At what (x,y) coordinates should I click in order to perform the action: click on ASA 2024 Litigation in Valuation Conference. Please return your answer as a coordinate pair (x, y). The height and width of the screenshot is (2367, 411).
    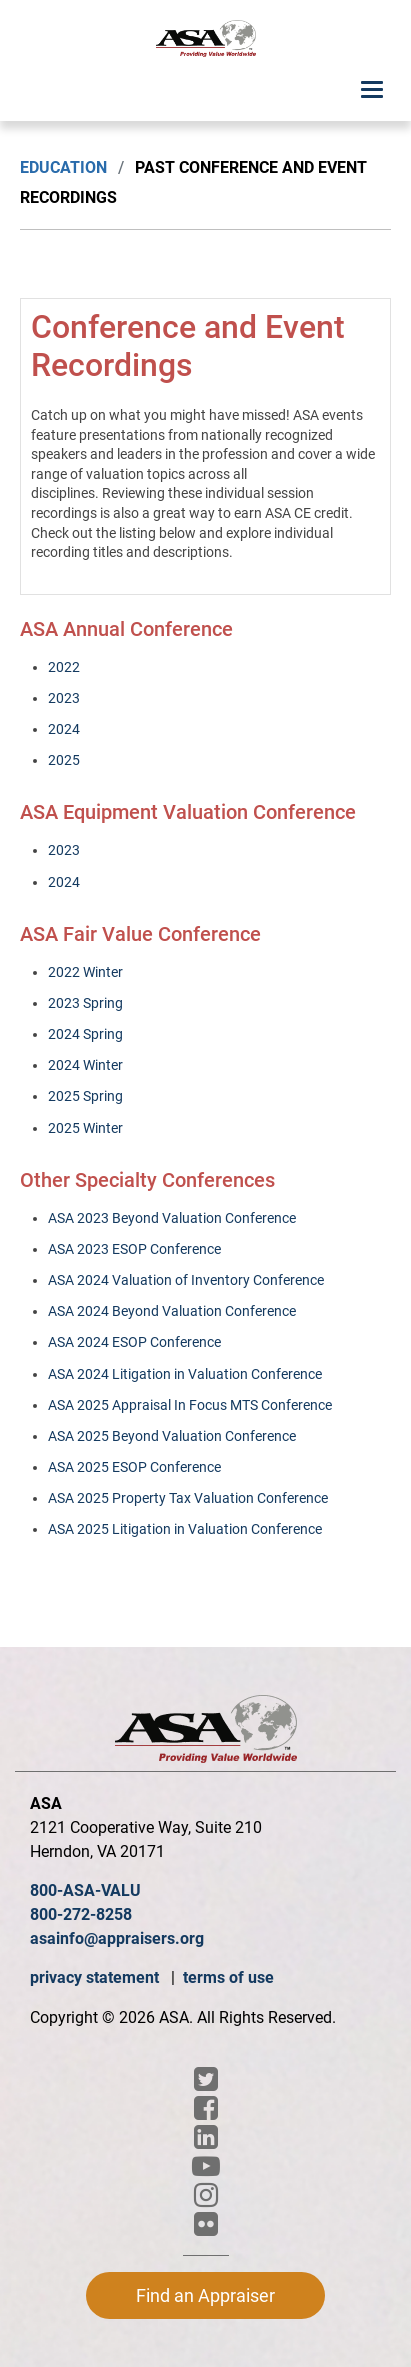
    Looking at the image, I should click on (185, 1374).